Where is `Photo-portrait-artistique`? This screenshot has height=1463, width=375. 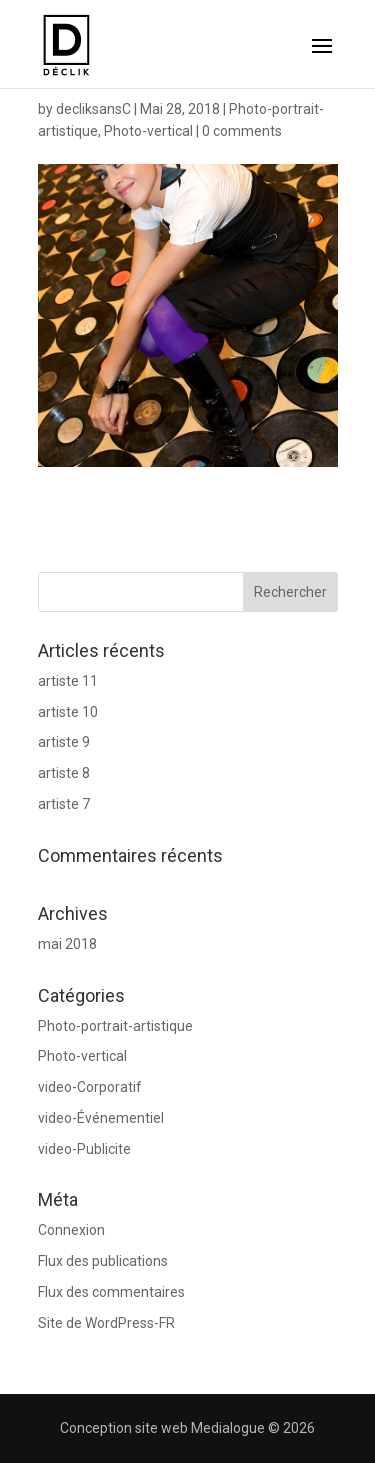
Photo-portrait-artistique is located at coordinates (115, 1026).